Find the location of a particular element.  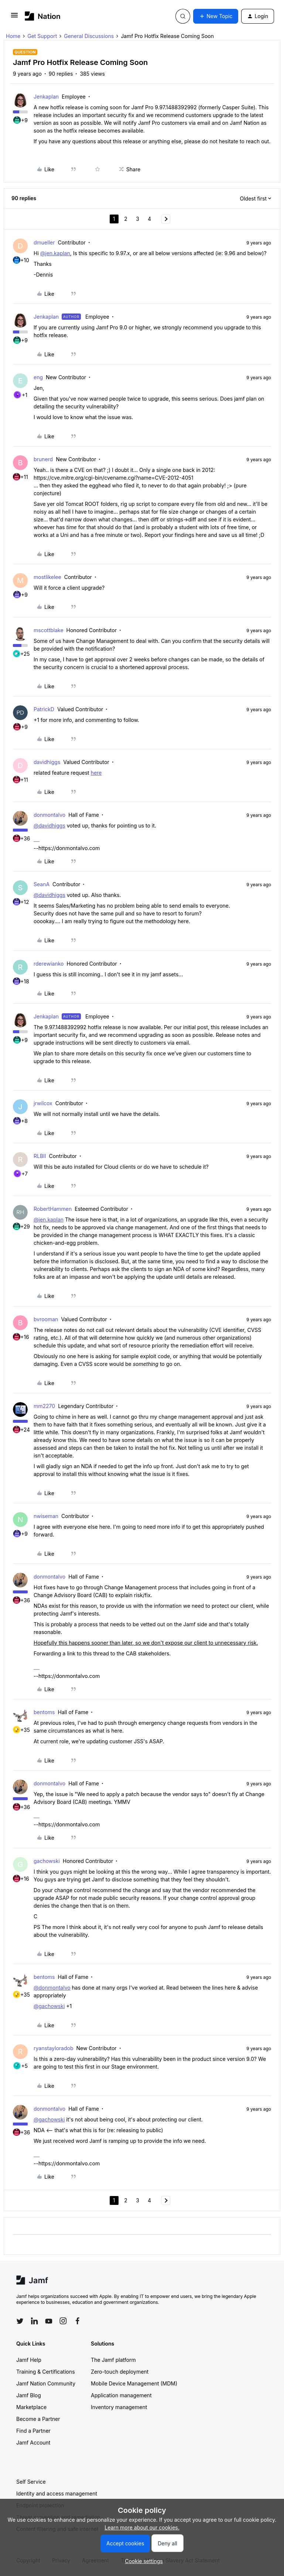

Jamf Help is located at coordinates (28, 2360).